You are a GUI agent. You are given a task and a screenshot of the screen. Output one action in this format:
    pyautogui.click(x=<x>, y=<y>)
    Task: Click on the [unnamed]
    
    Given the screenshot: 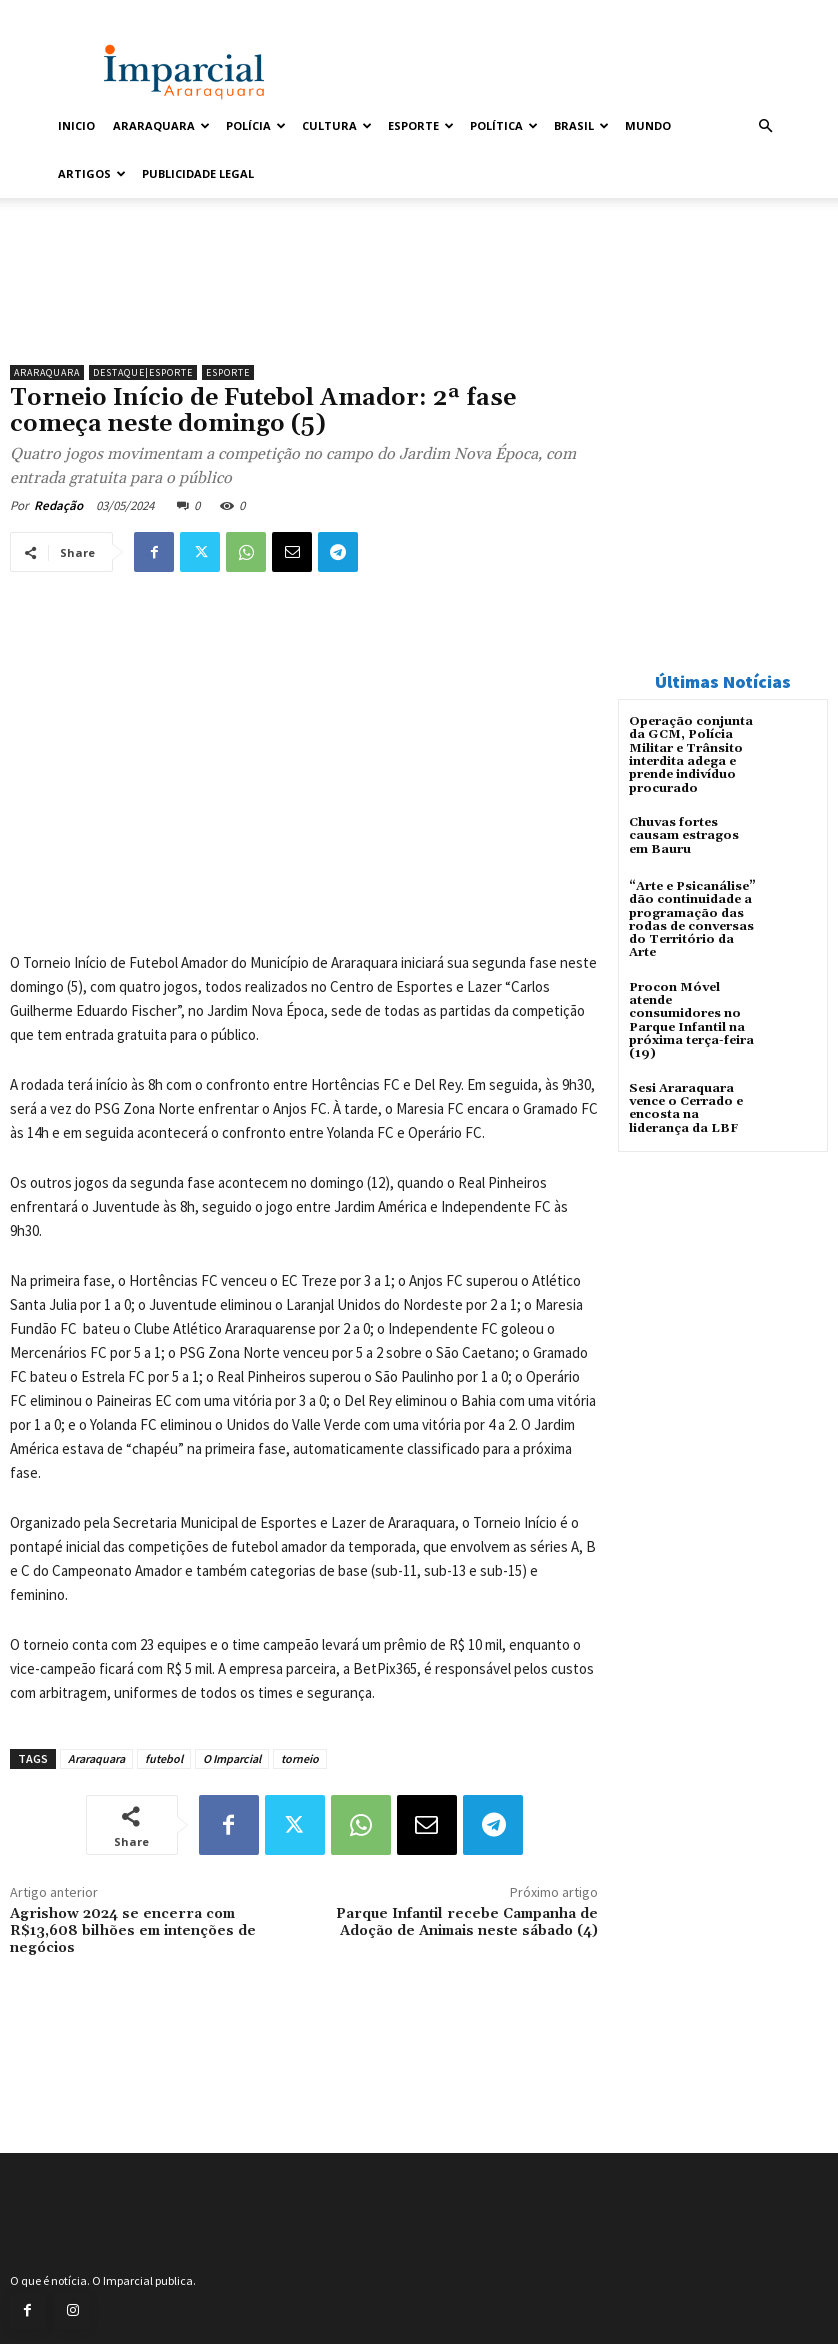 What is the action you would take?
    pyautogui.click(x=304, y=303)
    